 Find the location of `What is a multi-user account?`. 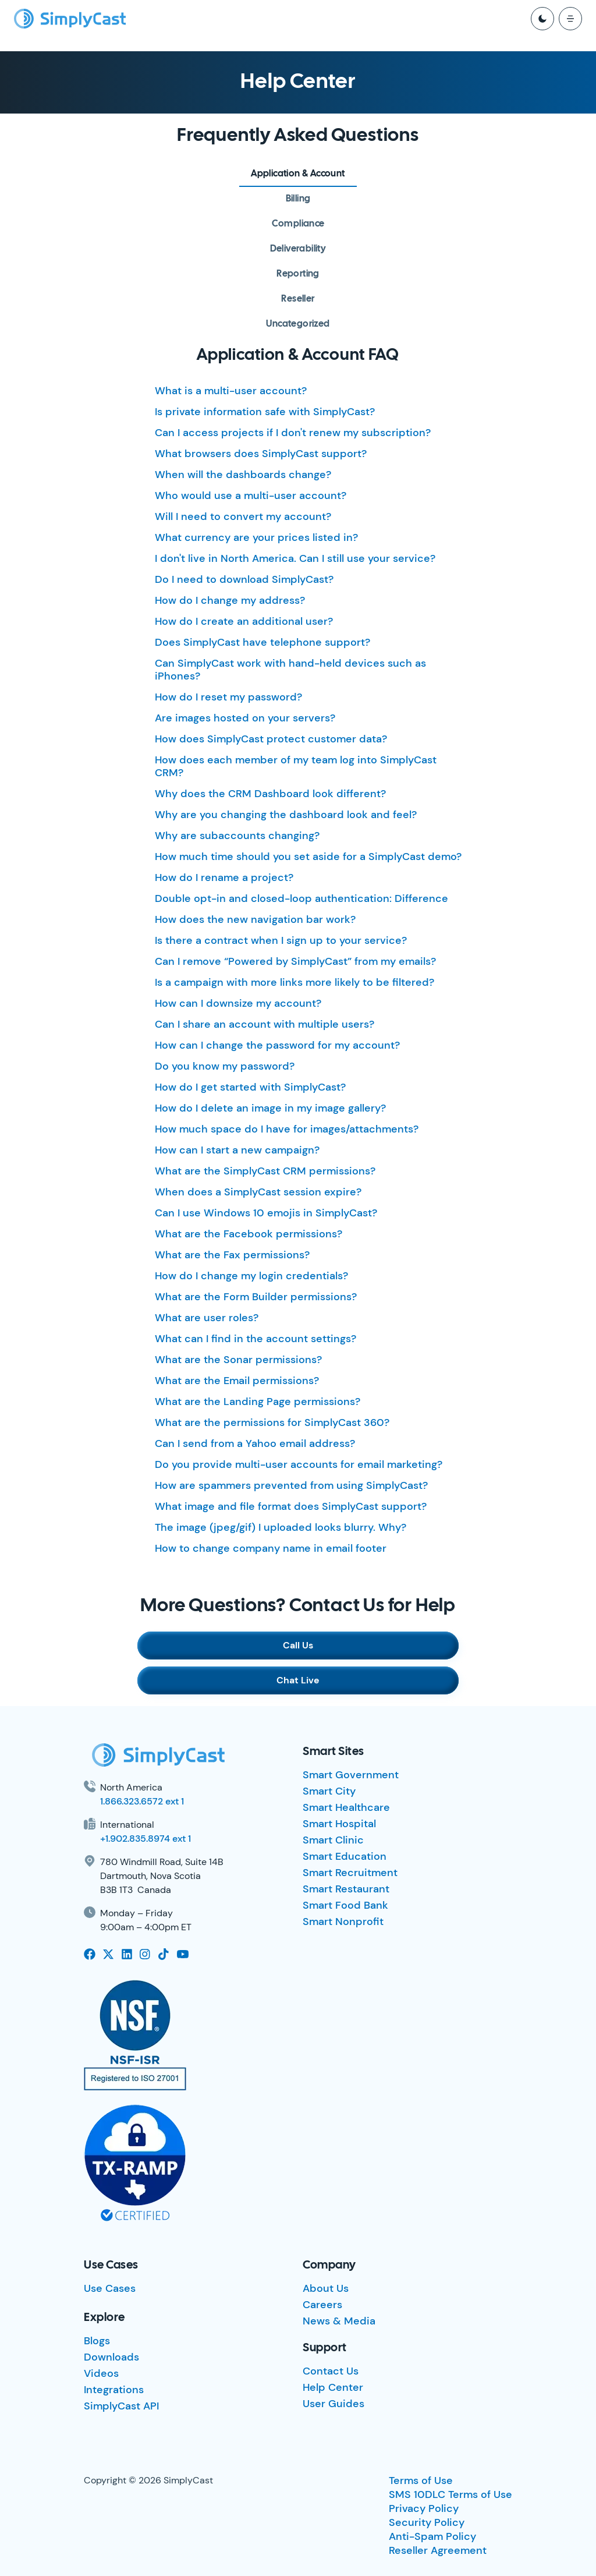

What is a multi-user account? is located at coordinates (231, 391).